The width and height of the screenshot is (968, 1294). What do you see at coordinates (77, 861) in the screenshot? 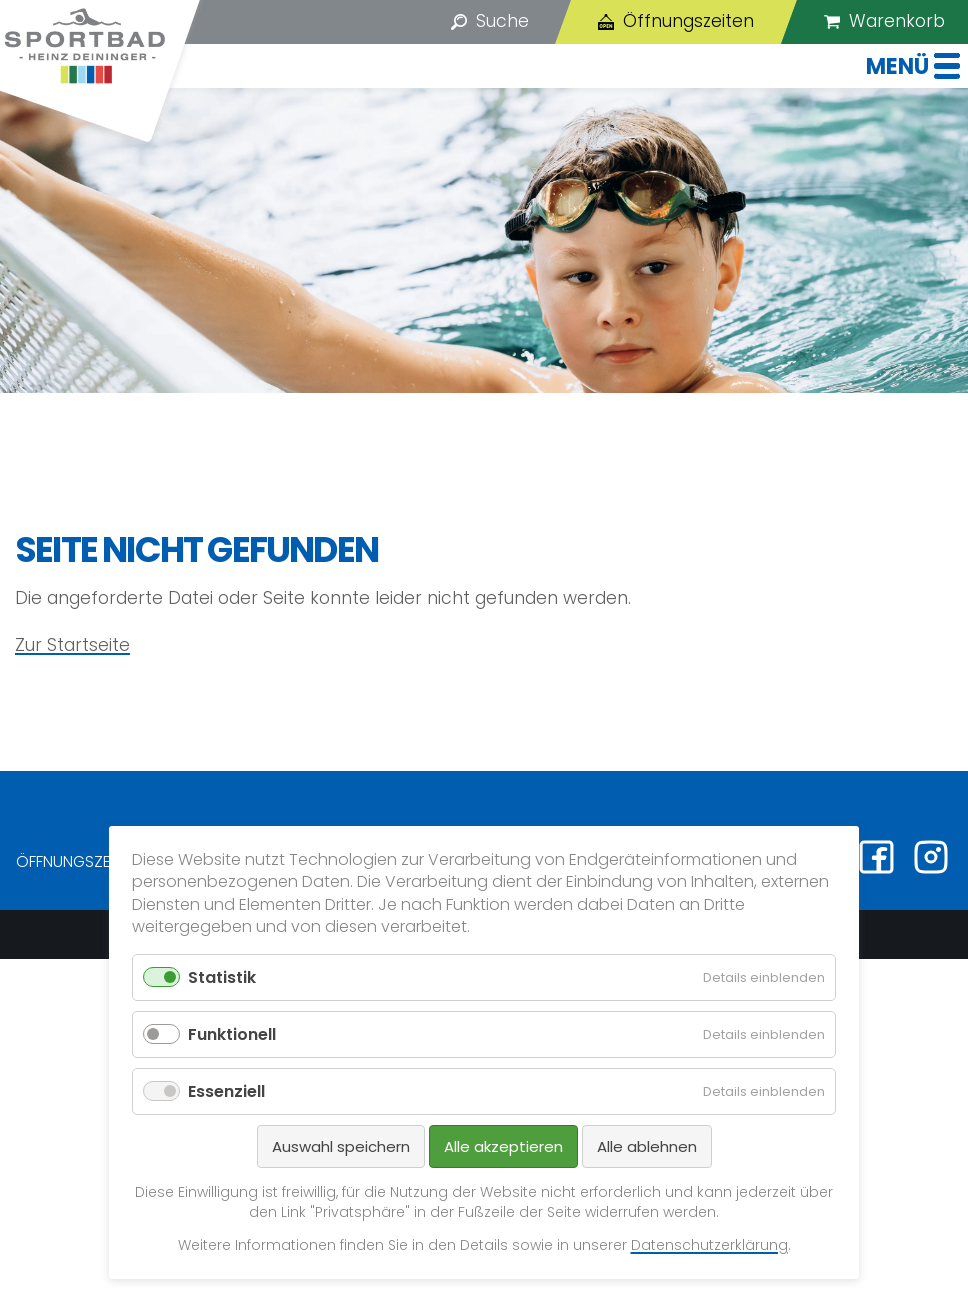
I see `Öffnungszeiten` at bounding box center [77, 861].